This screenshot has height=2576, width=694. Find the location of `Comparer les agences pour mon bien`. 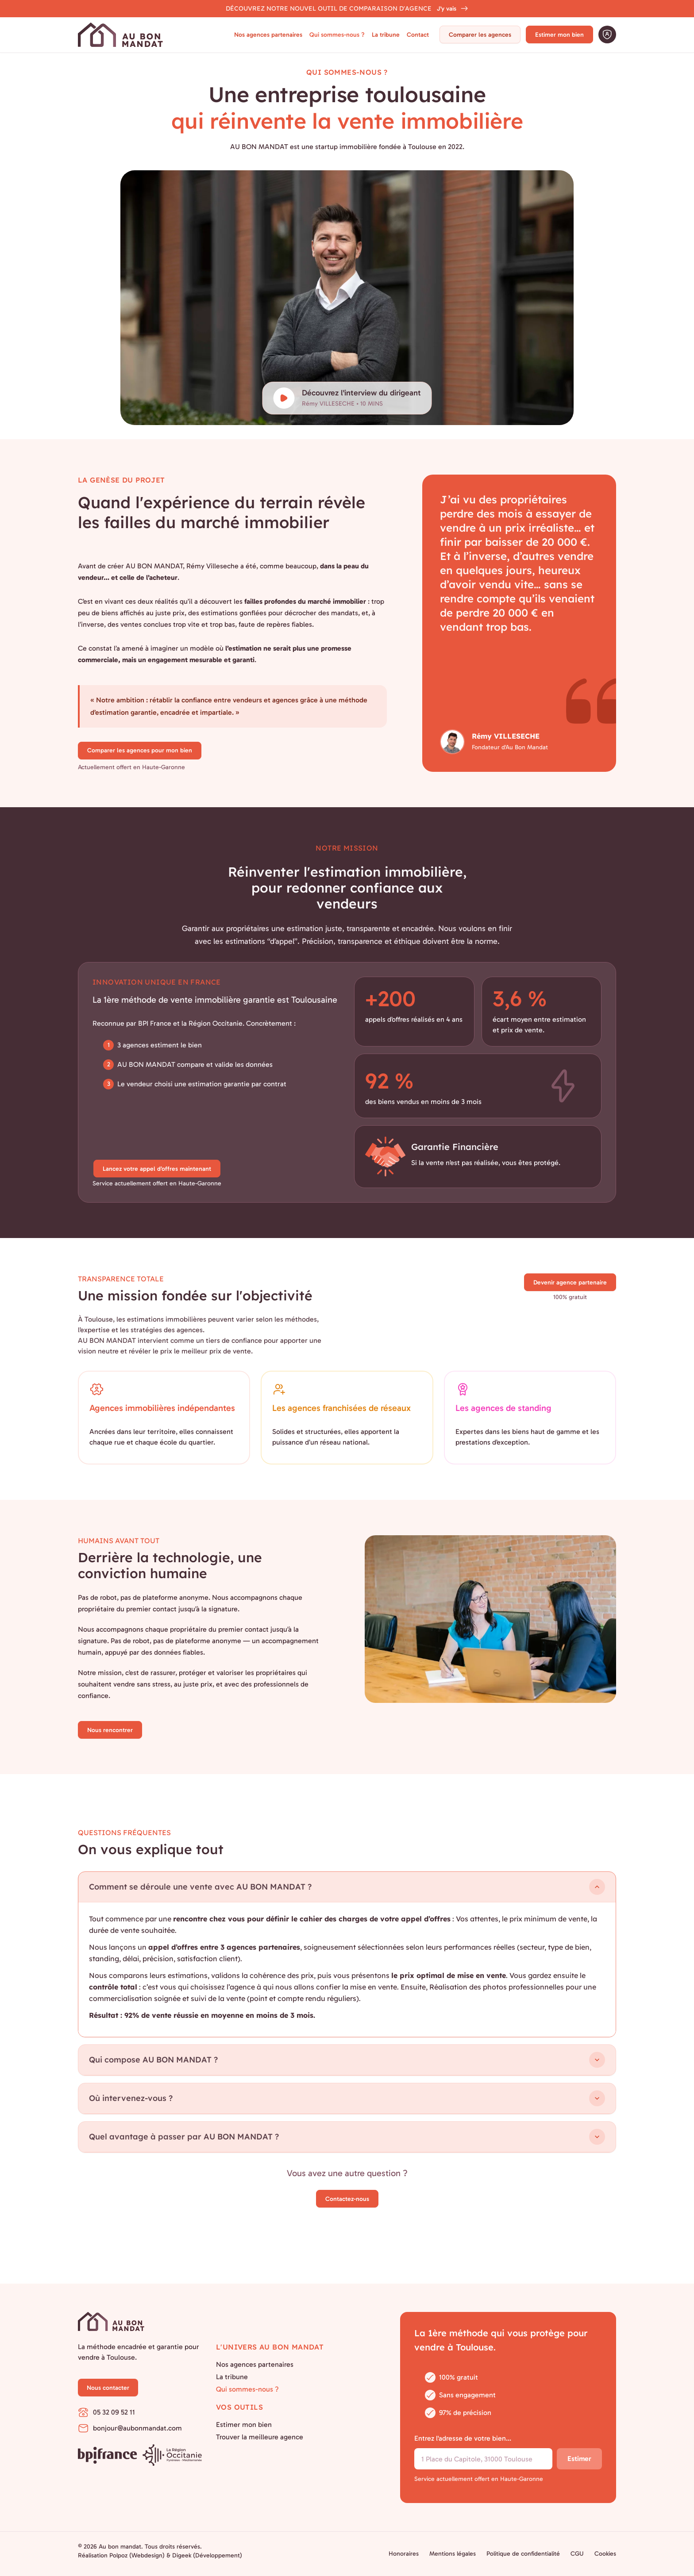

Comparer les agences pour mon bien is located at coordinates (139, 750).